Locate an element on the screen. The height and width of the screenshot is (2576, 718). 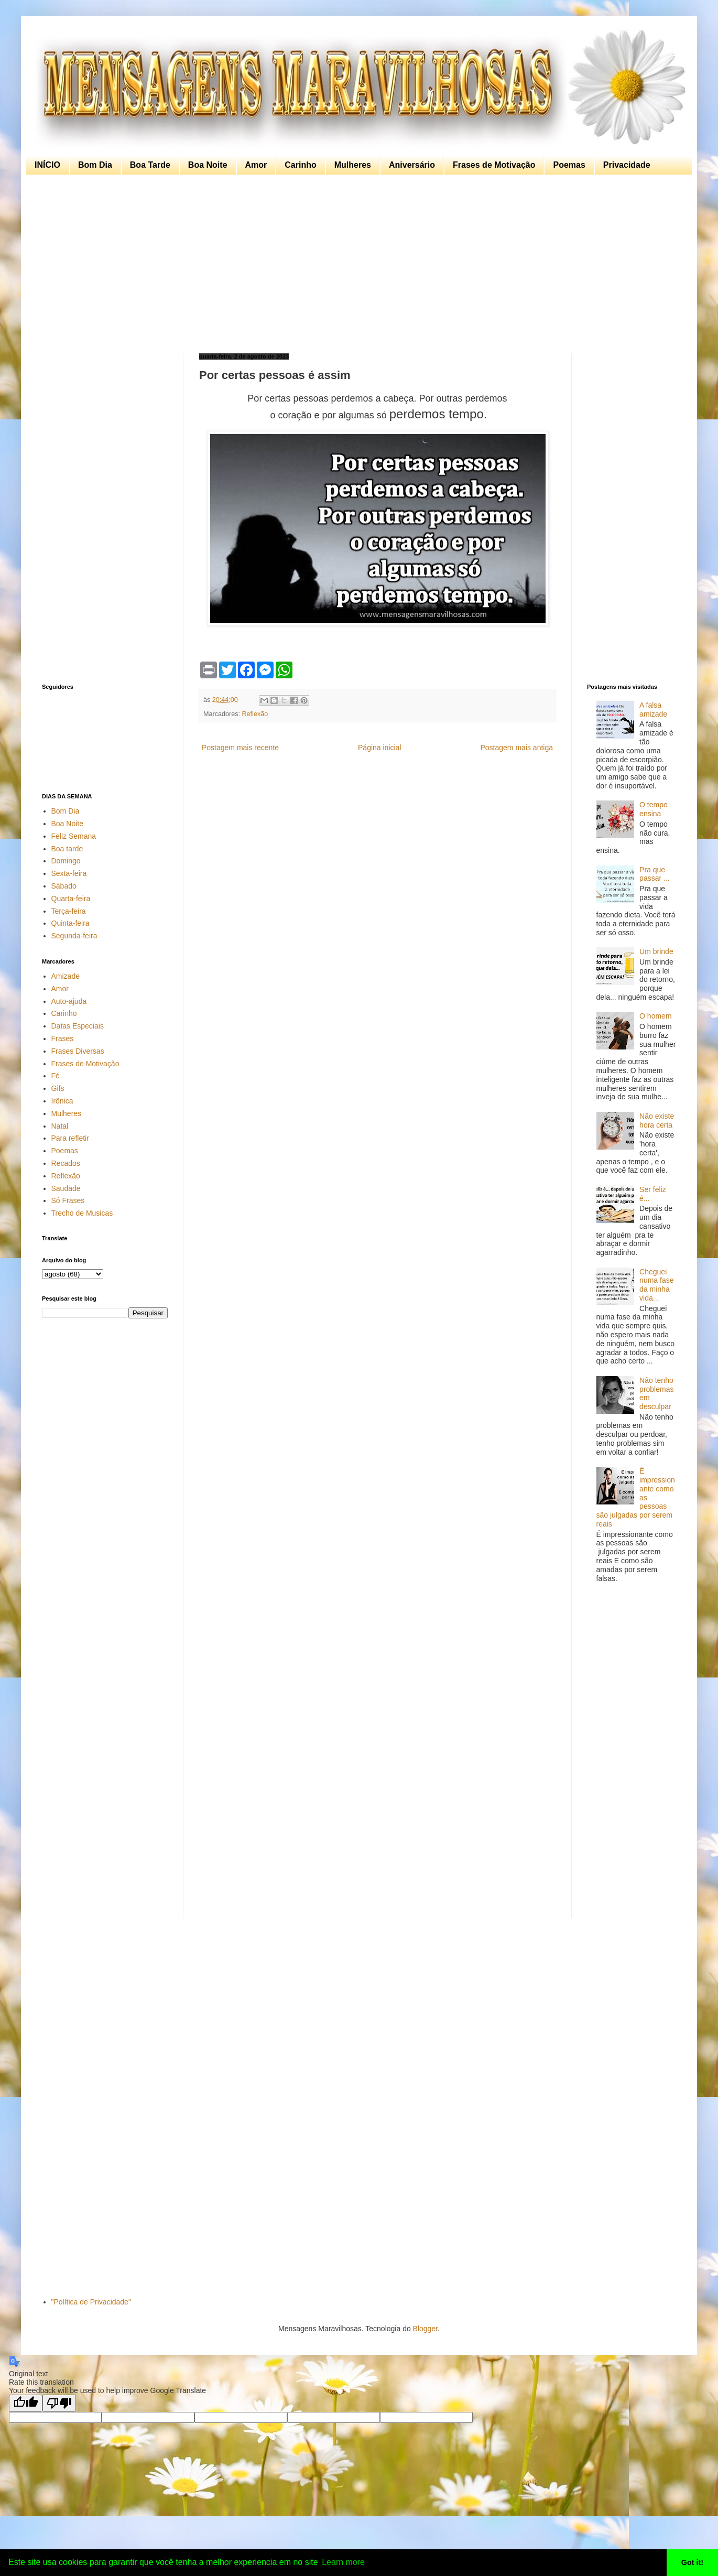
Bom Dia is located at coordinates (95, 164).